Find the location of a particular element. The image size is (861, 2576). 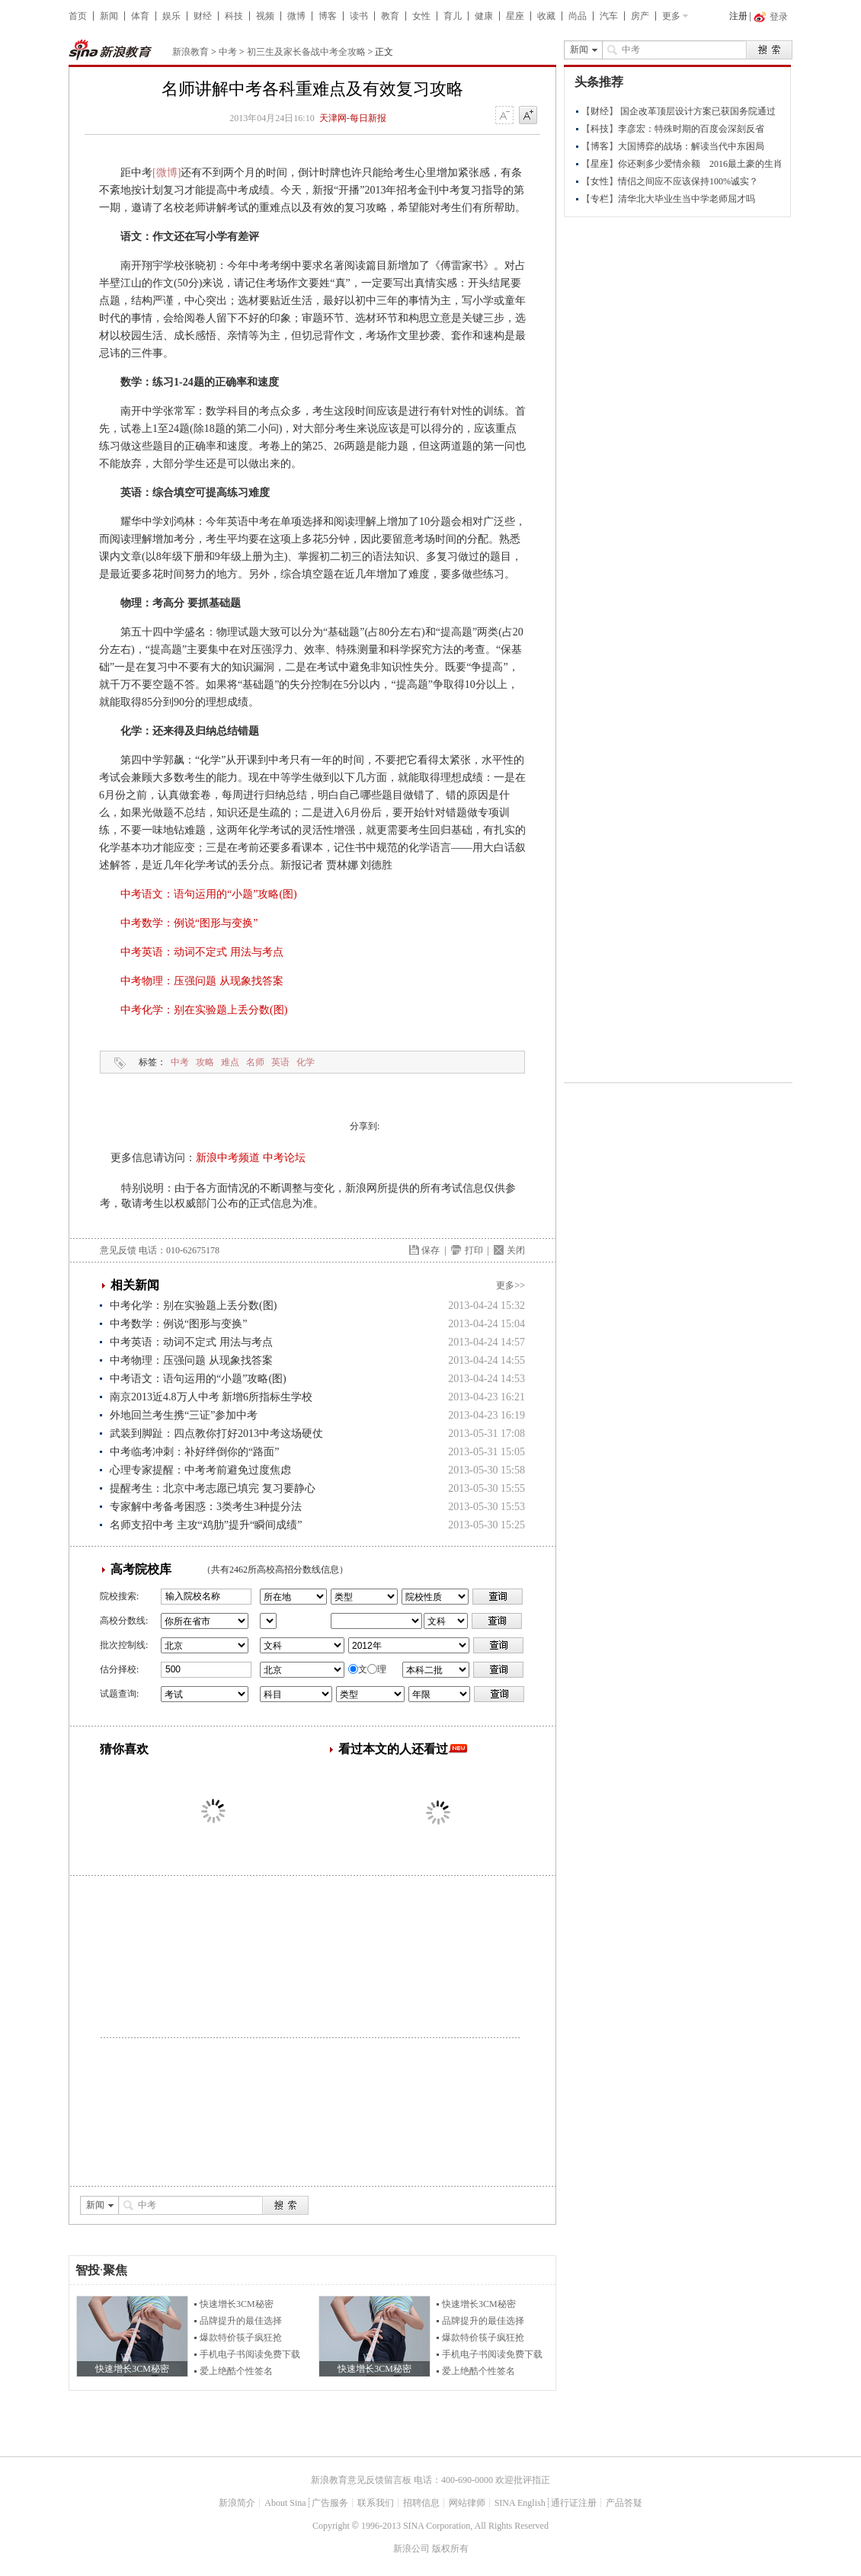

首页 is located at coordinates (78, 16).